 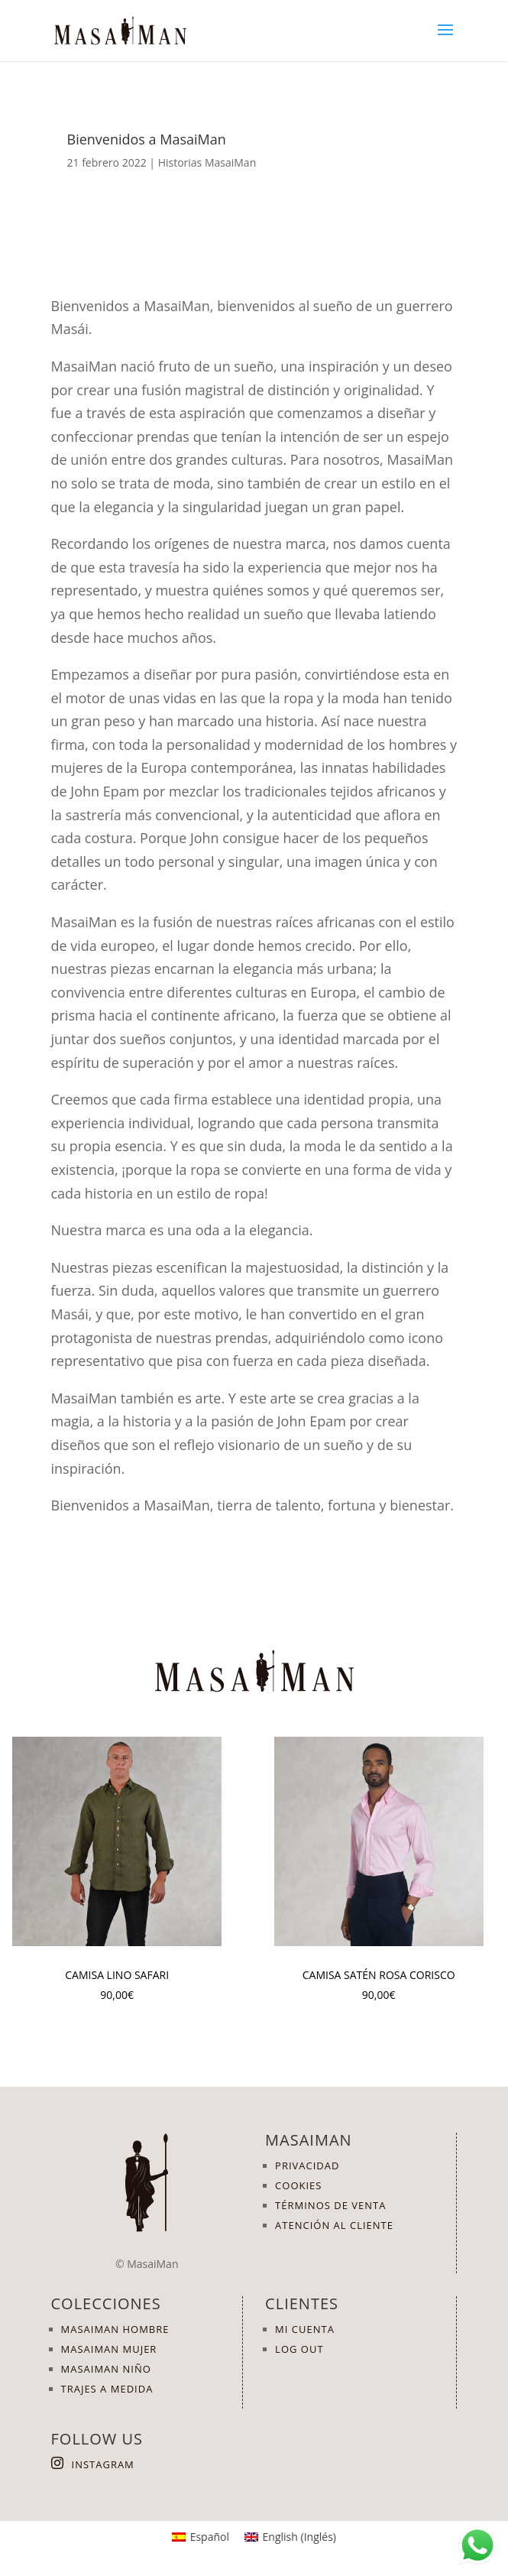 I want to click on PRIVACIDAD, so click(x=307, y=2165).